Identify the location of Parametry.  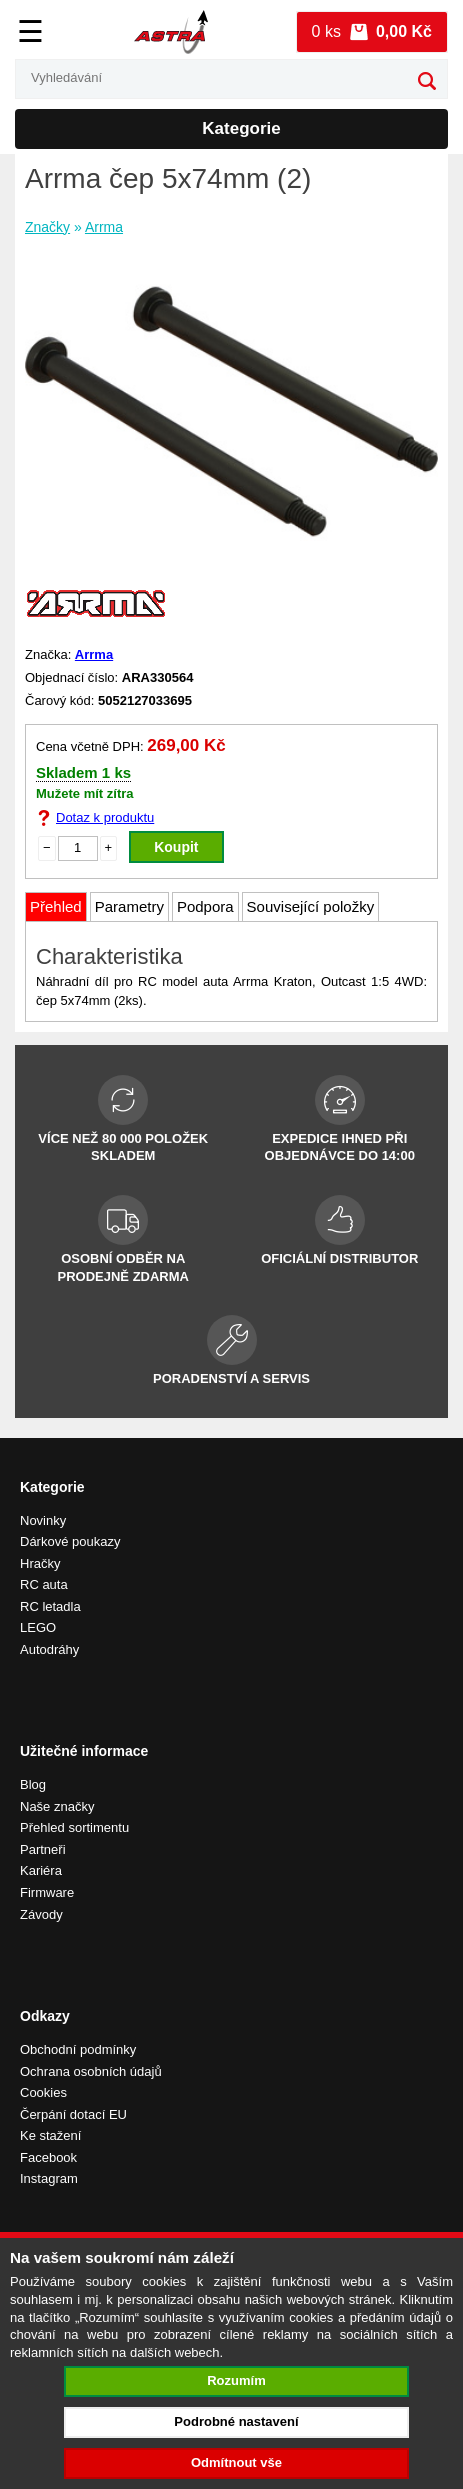
(129, 906).